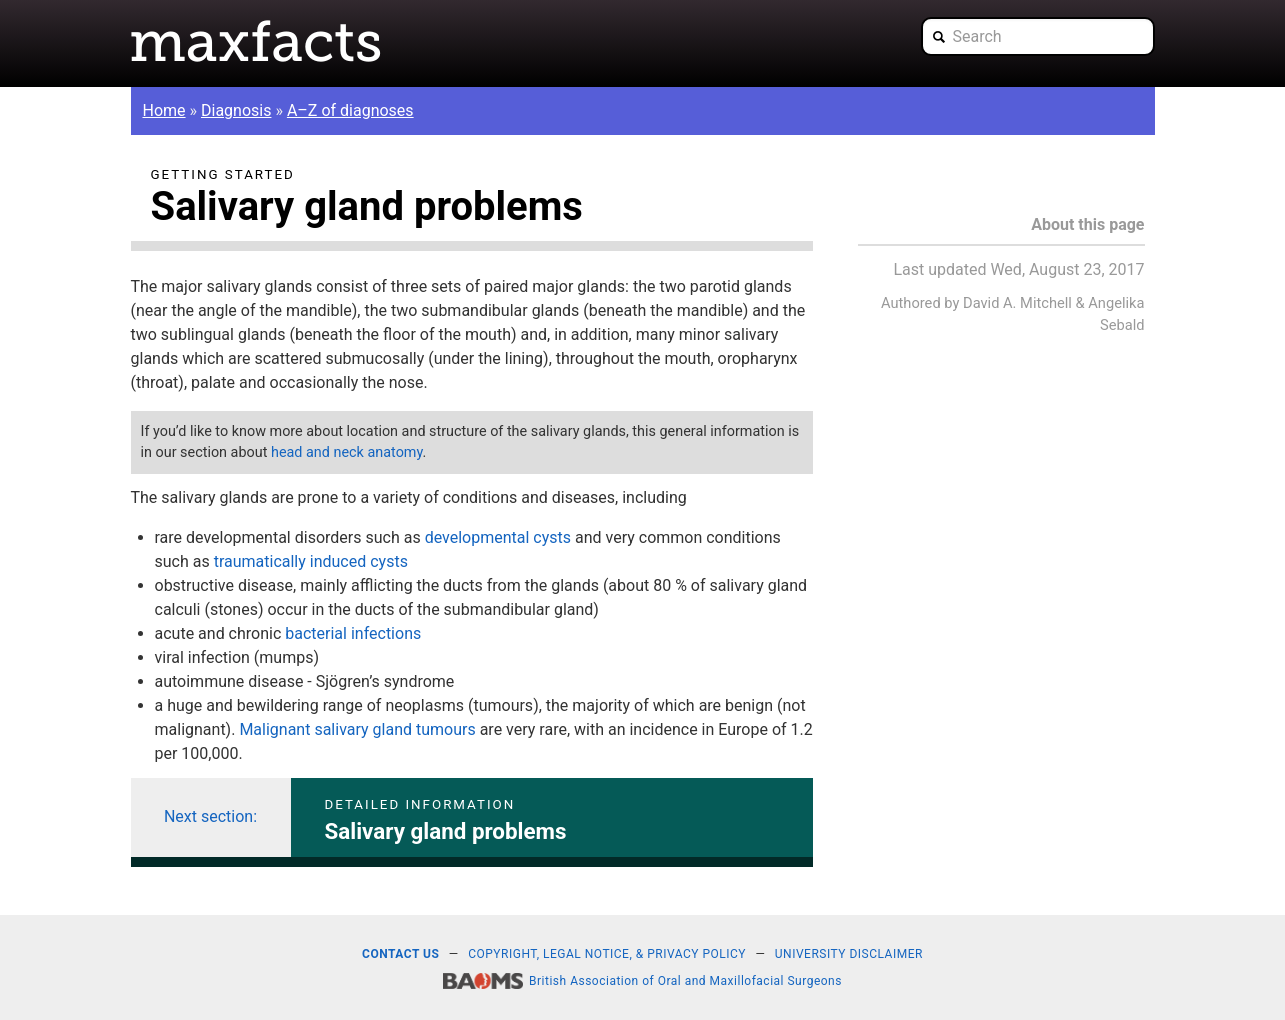 The width and height of the screenshot is (1285, 1020). Describe the element at coordinates (400, 954) in the screenshot. I see `Contact us` at that location.